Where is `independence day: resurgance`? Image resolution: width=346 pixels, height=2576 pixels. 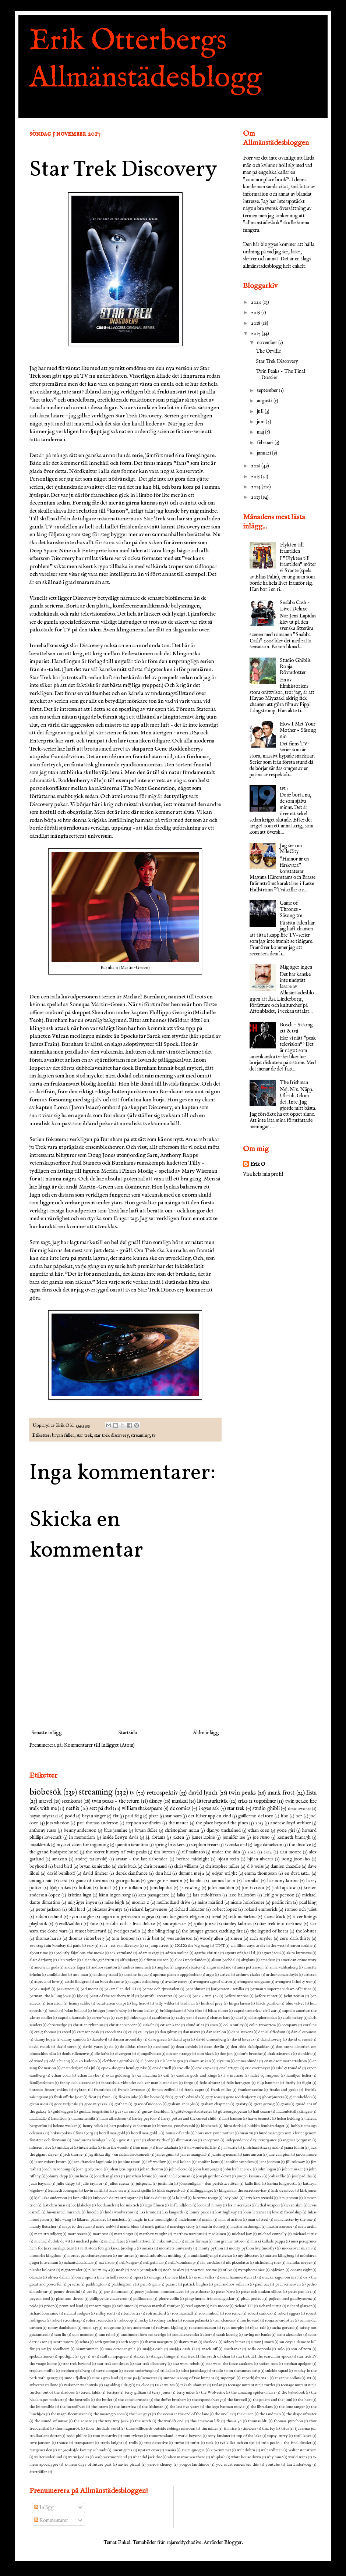
independence day: resurgance is located at coordinates (251, 2140).